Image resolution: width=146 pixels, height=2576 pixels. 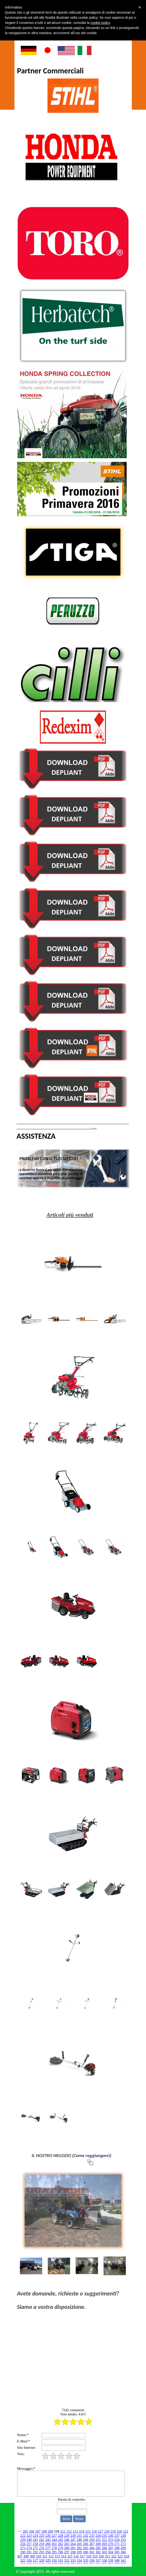 I want to click on 312, so click(x=51, y=2556).